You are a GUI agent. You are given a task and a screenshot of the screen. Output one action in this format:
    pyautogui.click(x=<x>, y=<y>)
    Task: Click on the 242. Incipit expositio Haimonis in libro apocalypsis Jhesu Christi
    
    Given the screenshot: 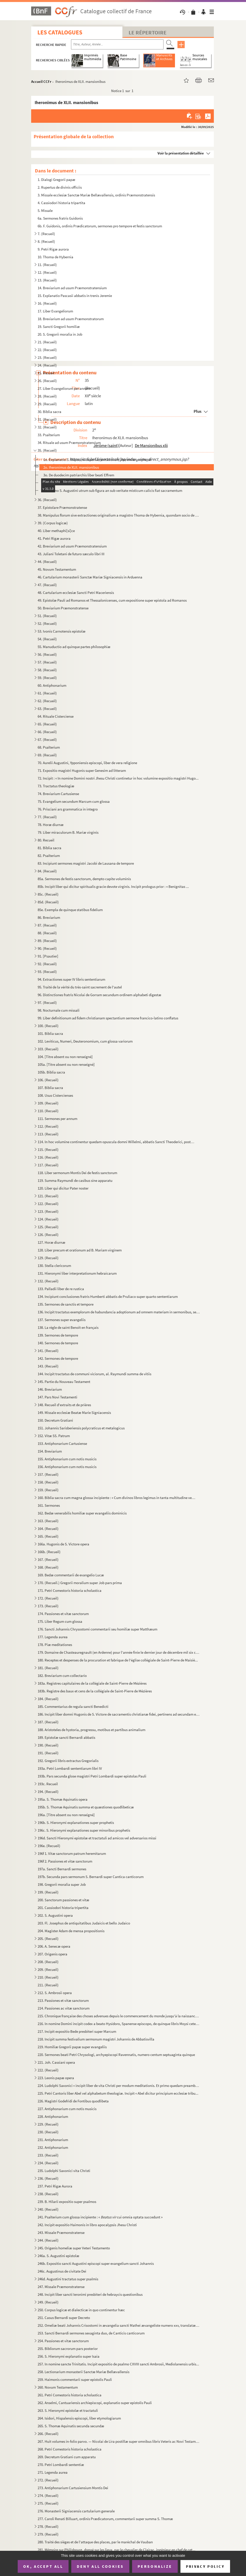 What is the action you would take?
    pyautogui.click(x=87, y=2224)
    